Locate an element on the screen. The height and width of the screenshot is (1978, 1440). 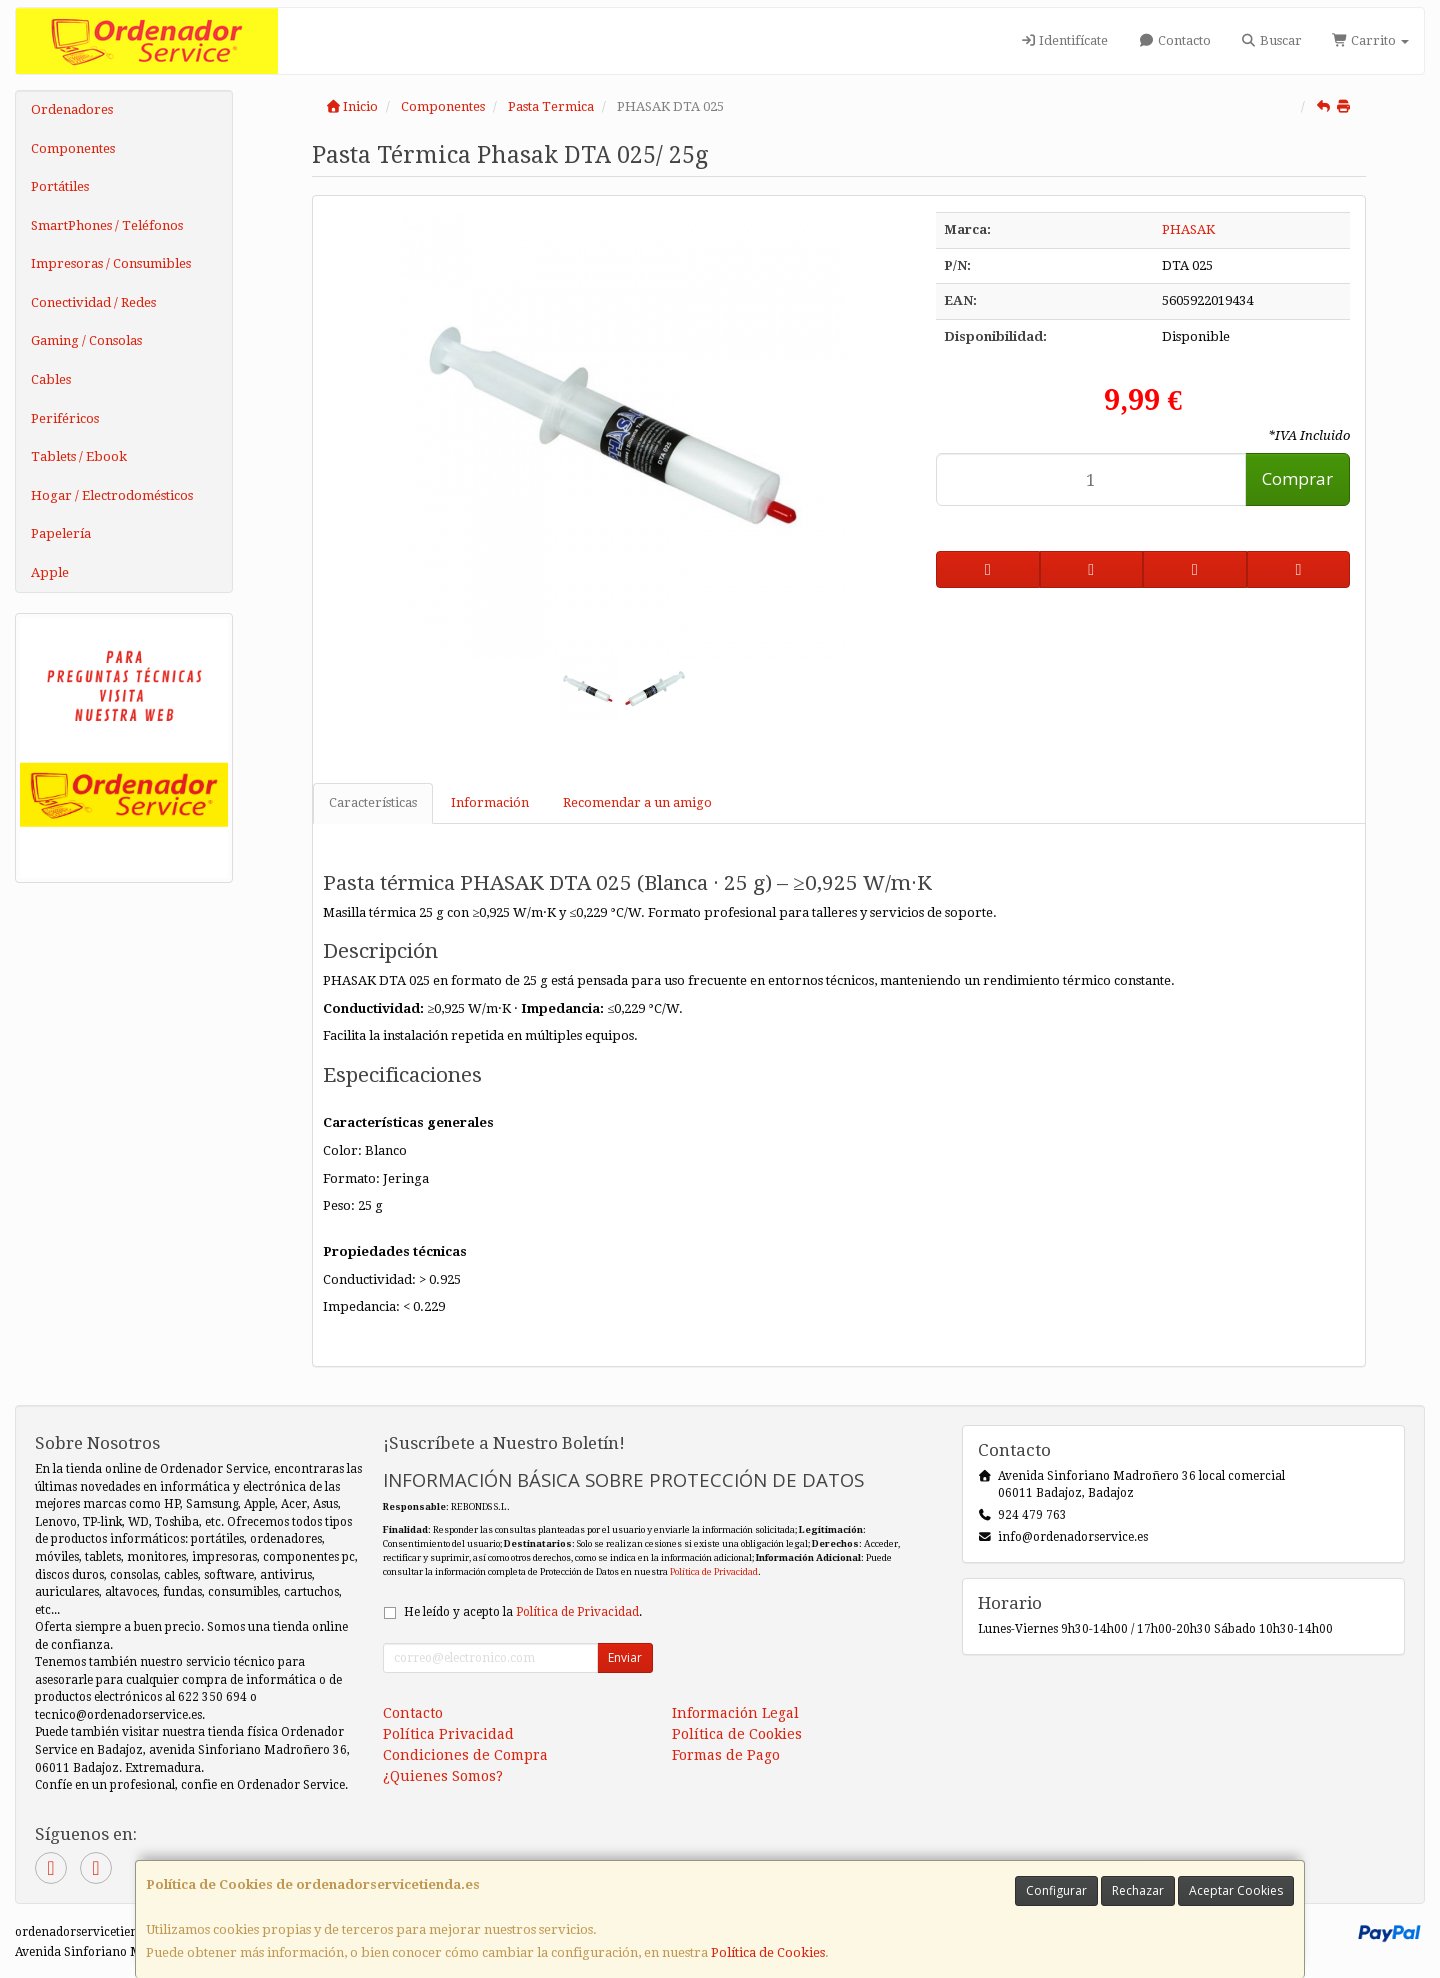
PHASAK is located at coordinates (1188, 229).